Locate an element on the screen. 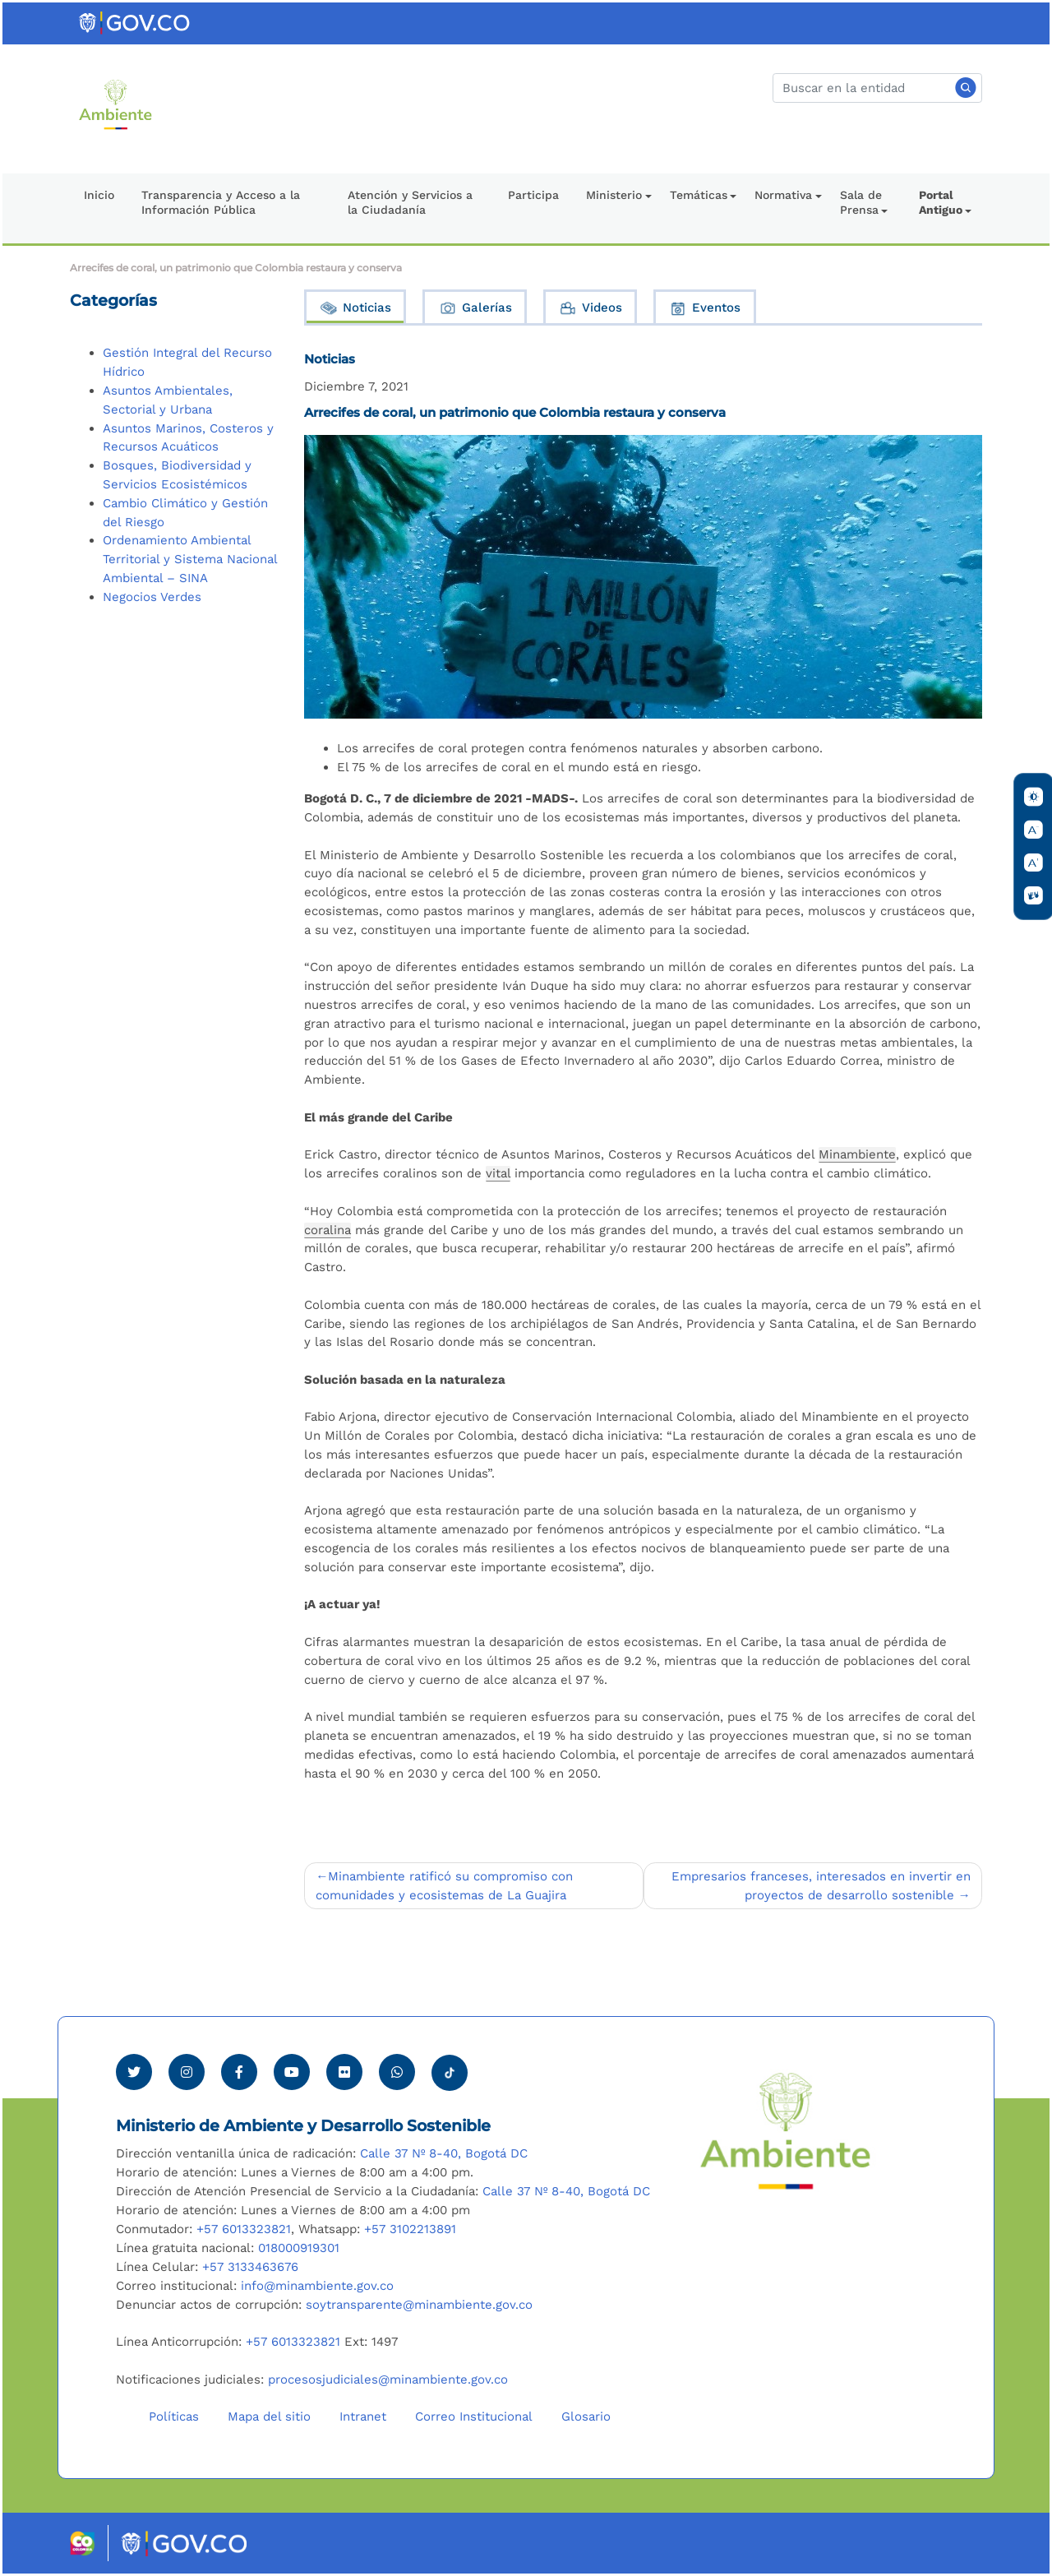 This screenshot has width=1052, height=2576. Atención y Servicios a la Ciudadanía is located at coordinates (410, 202).